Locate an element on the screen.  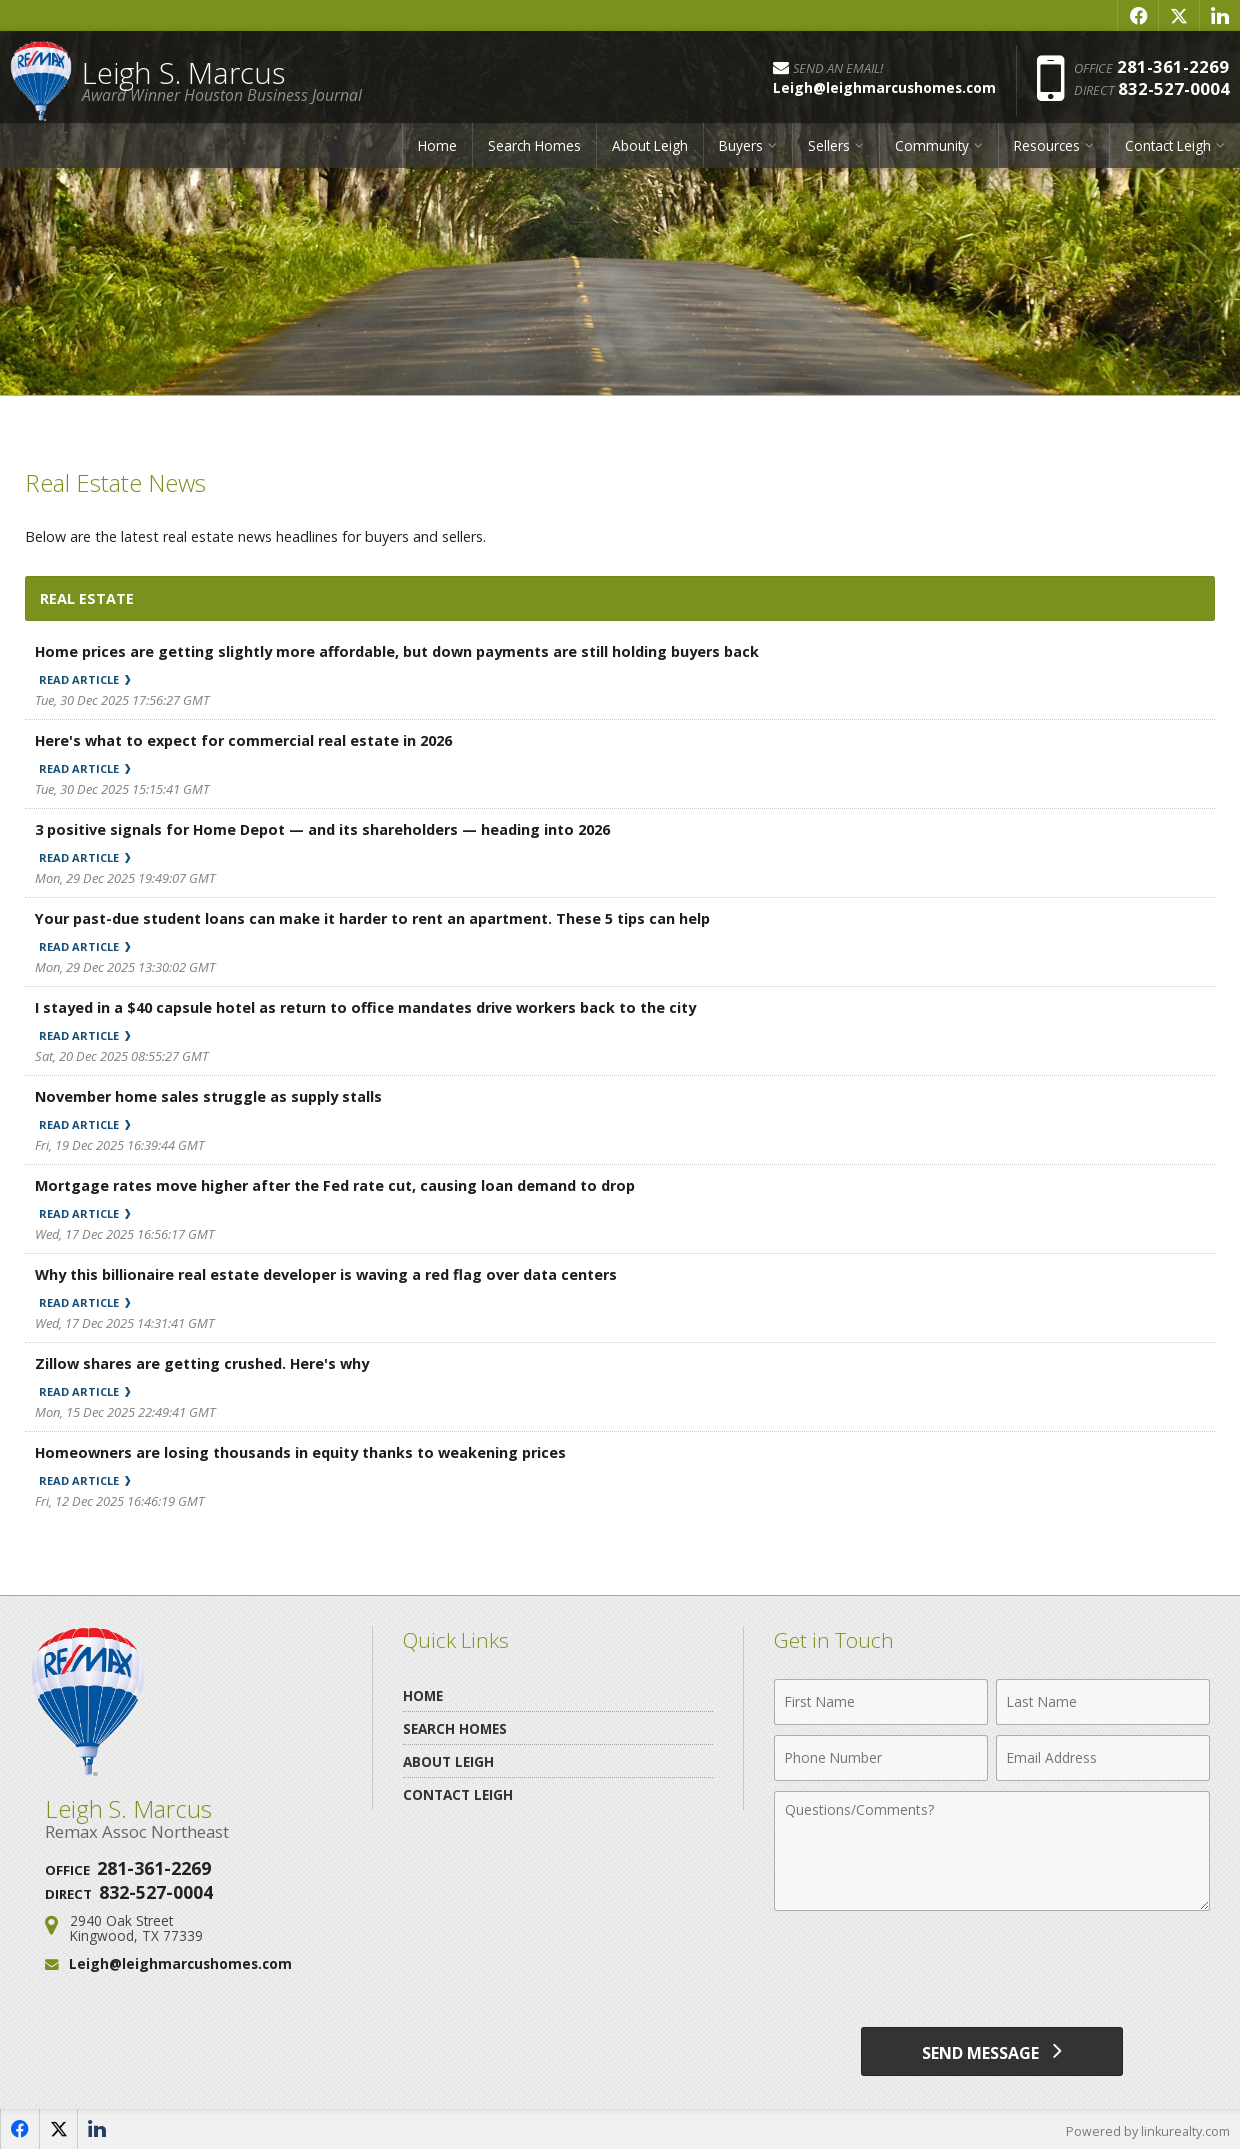
Your past-due student loans can make it harder to rent an apartment. These 5 tips can help is located at coordinates (384, 918).